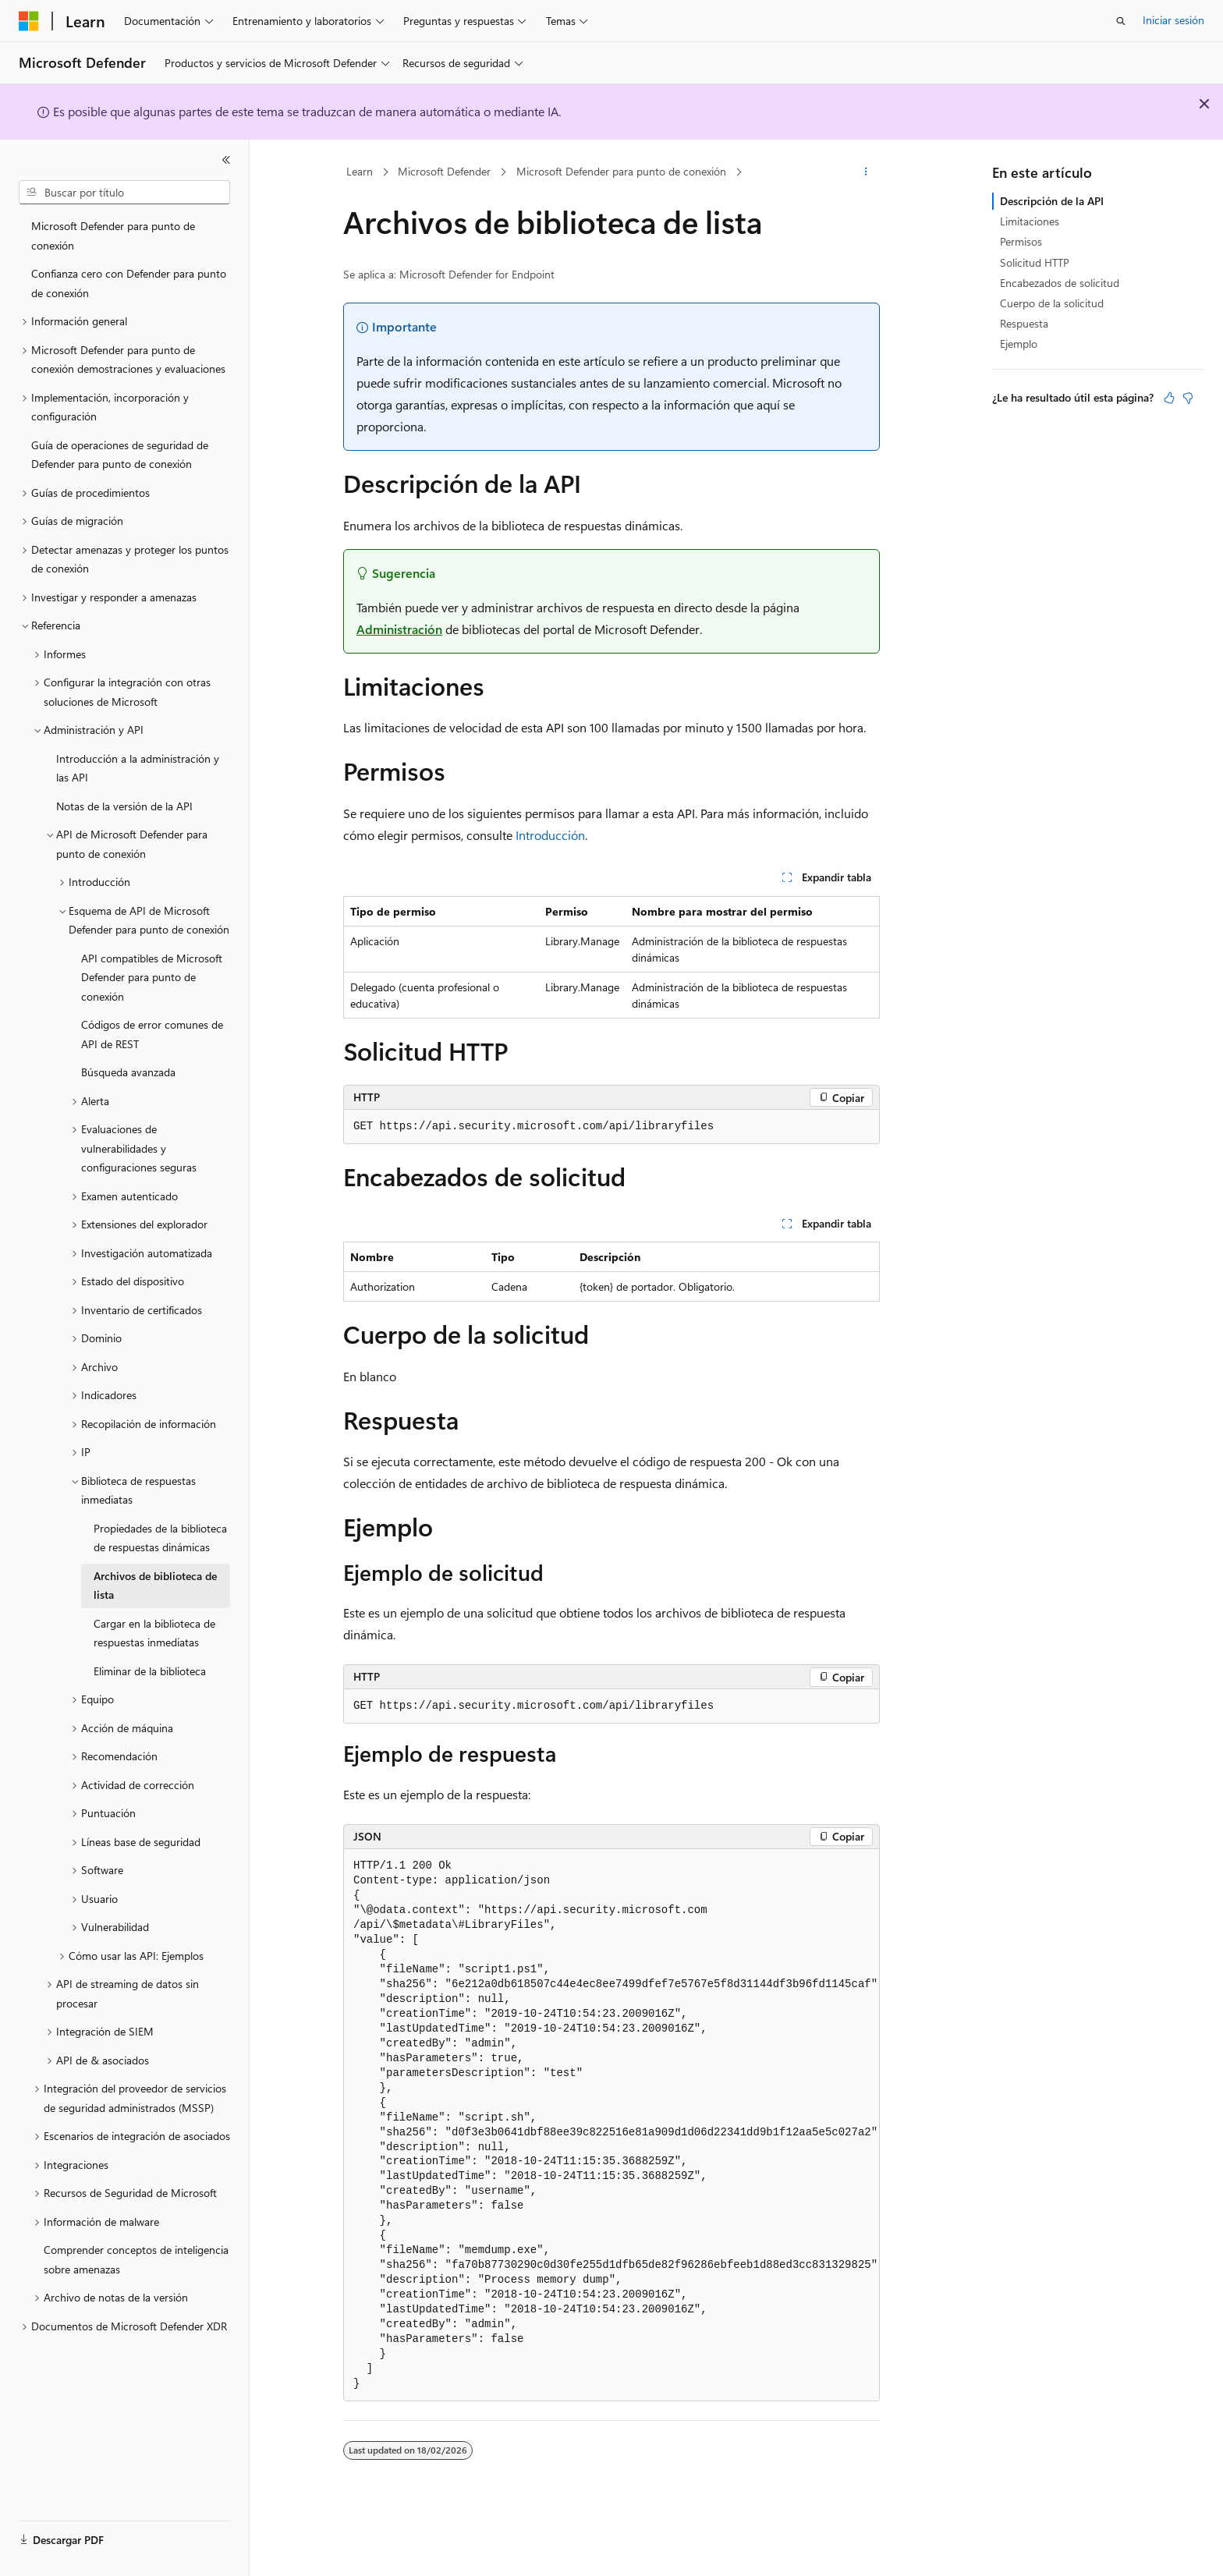  I want to click on Notas de la versión de la API [treeitem], so click(124, 806).